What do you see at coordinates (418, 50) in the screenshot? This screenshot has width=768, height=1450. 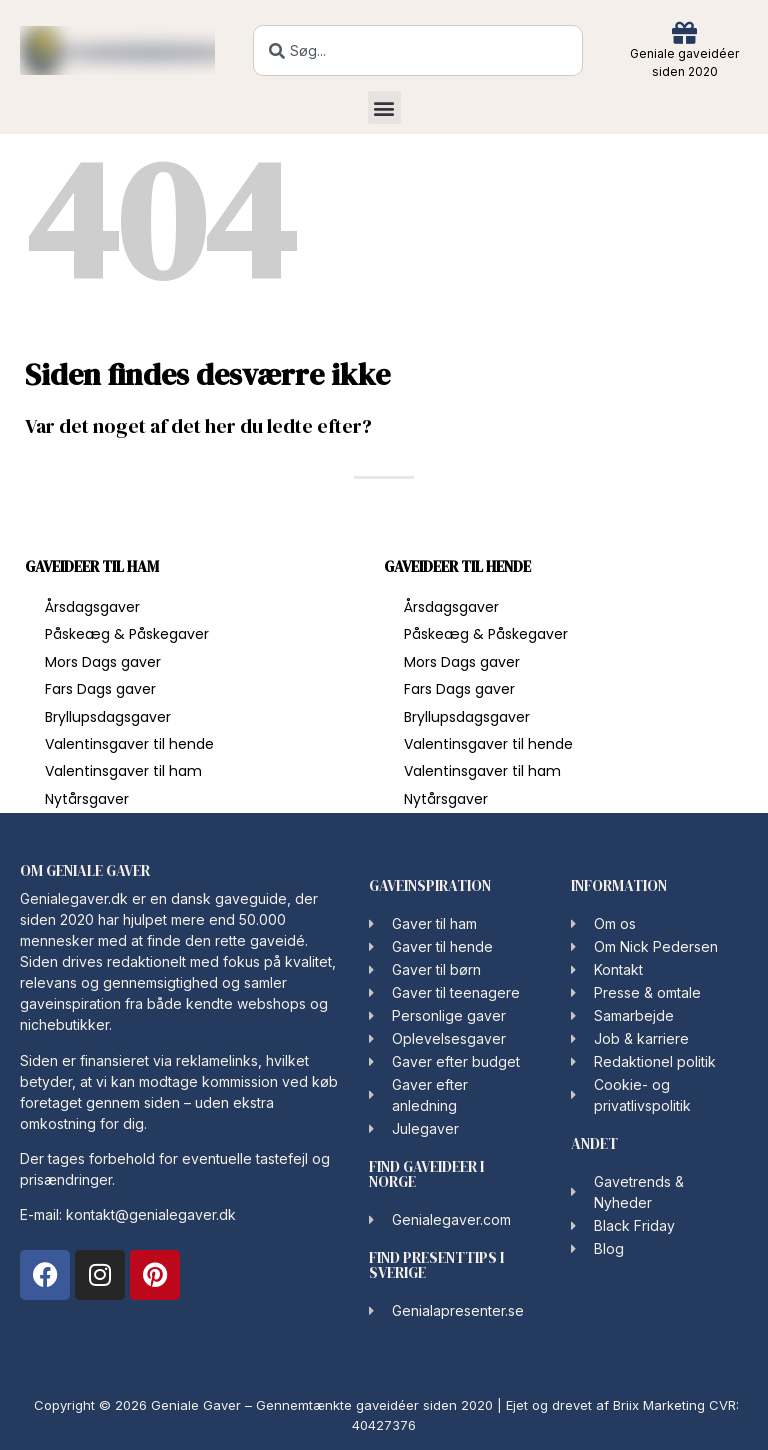 I see `[combobox]` at bounding box center [418, 50].